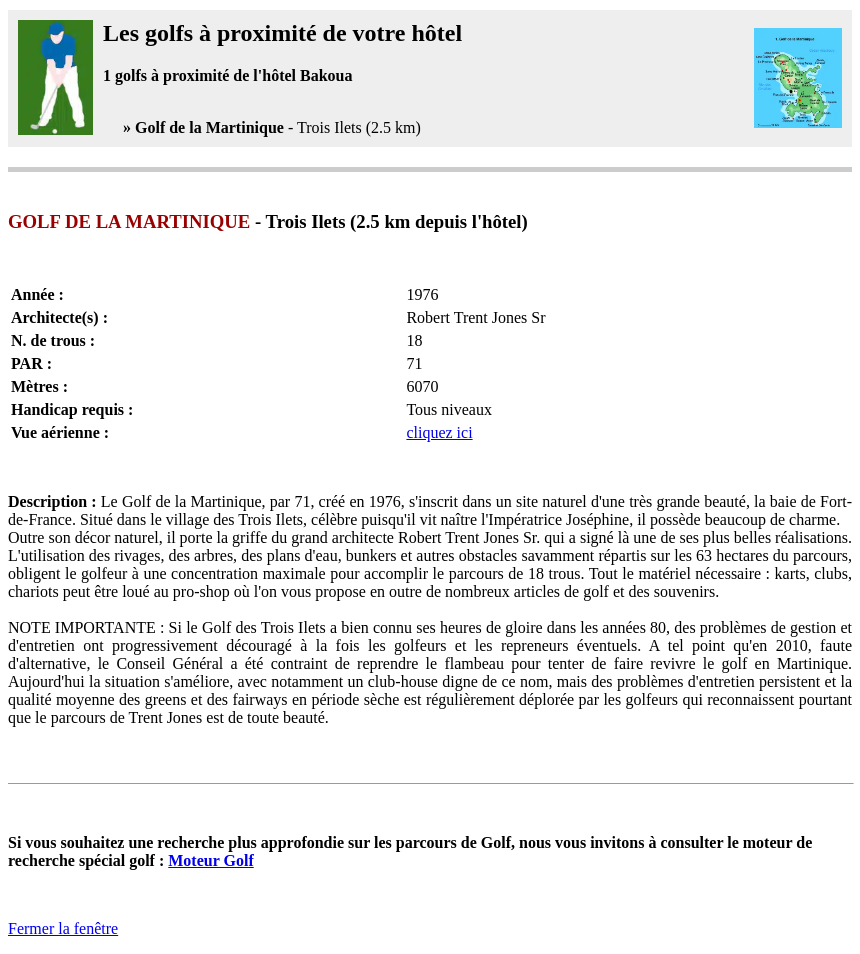 This screenshot has width=860, height=954. I want to click on Fermer la fenêtre, so click(63, 928).